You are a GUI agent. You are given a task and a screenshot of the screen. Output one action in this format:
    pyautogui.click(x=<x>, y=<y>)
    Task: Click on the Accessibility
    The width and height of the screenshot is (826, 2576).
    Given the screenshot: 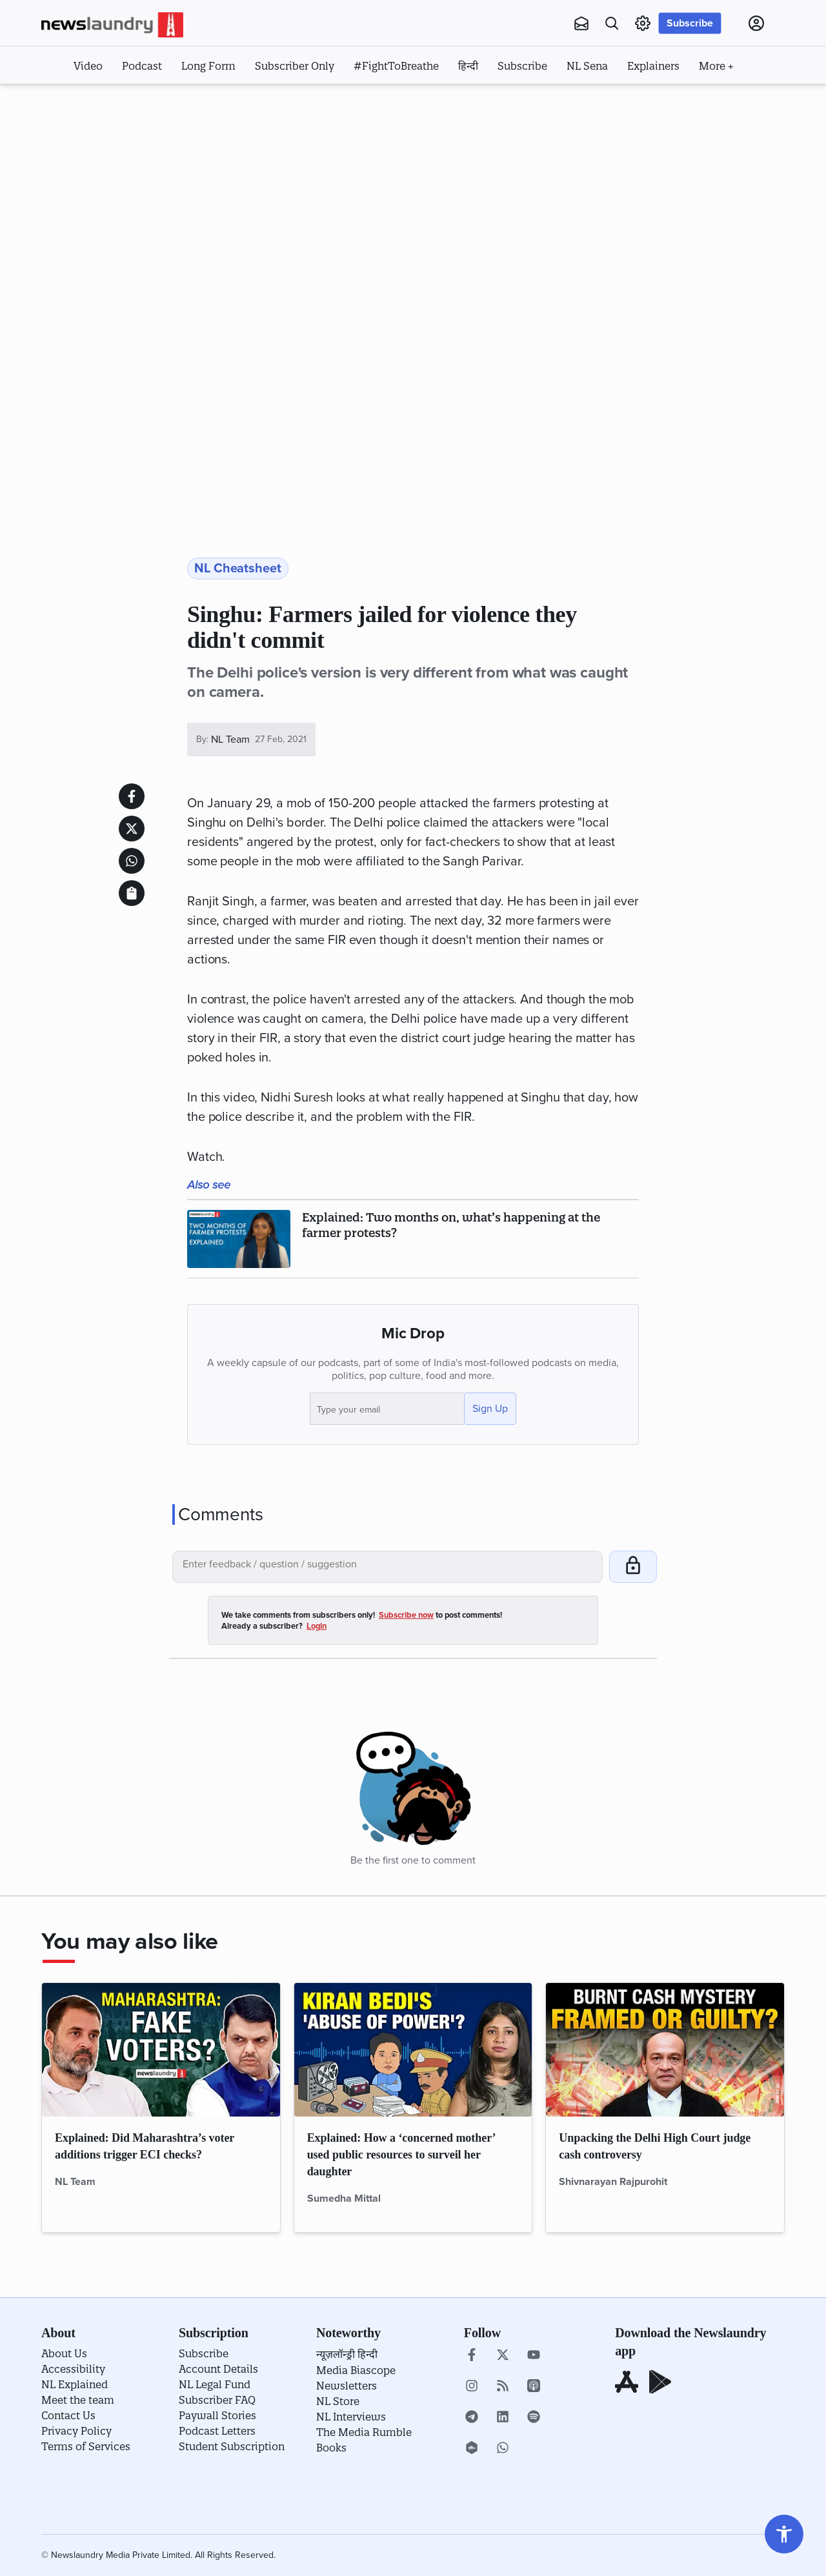 What is the action you would take?
    pyautogui.click(x=73, y=2368)
    